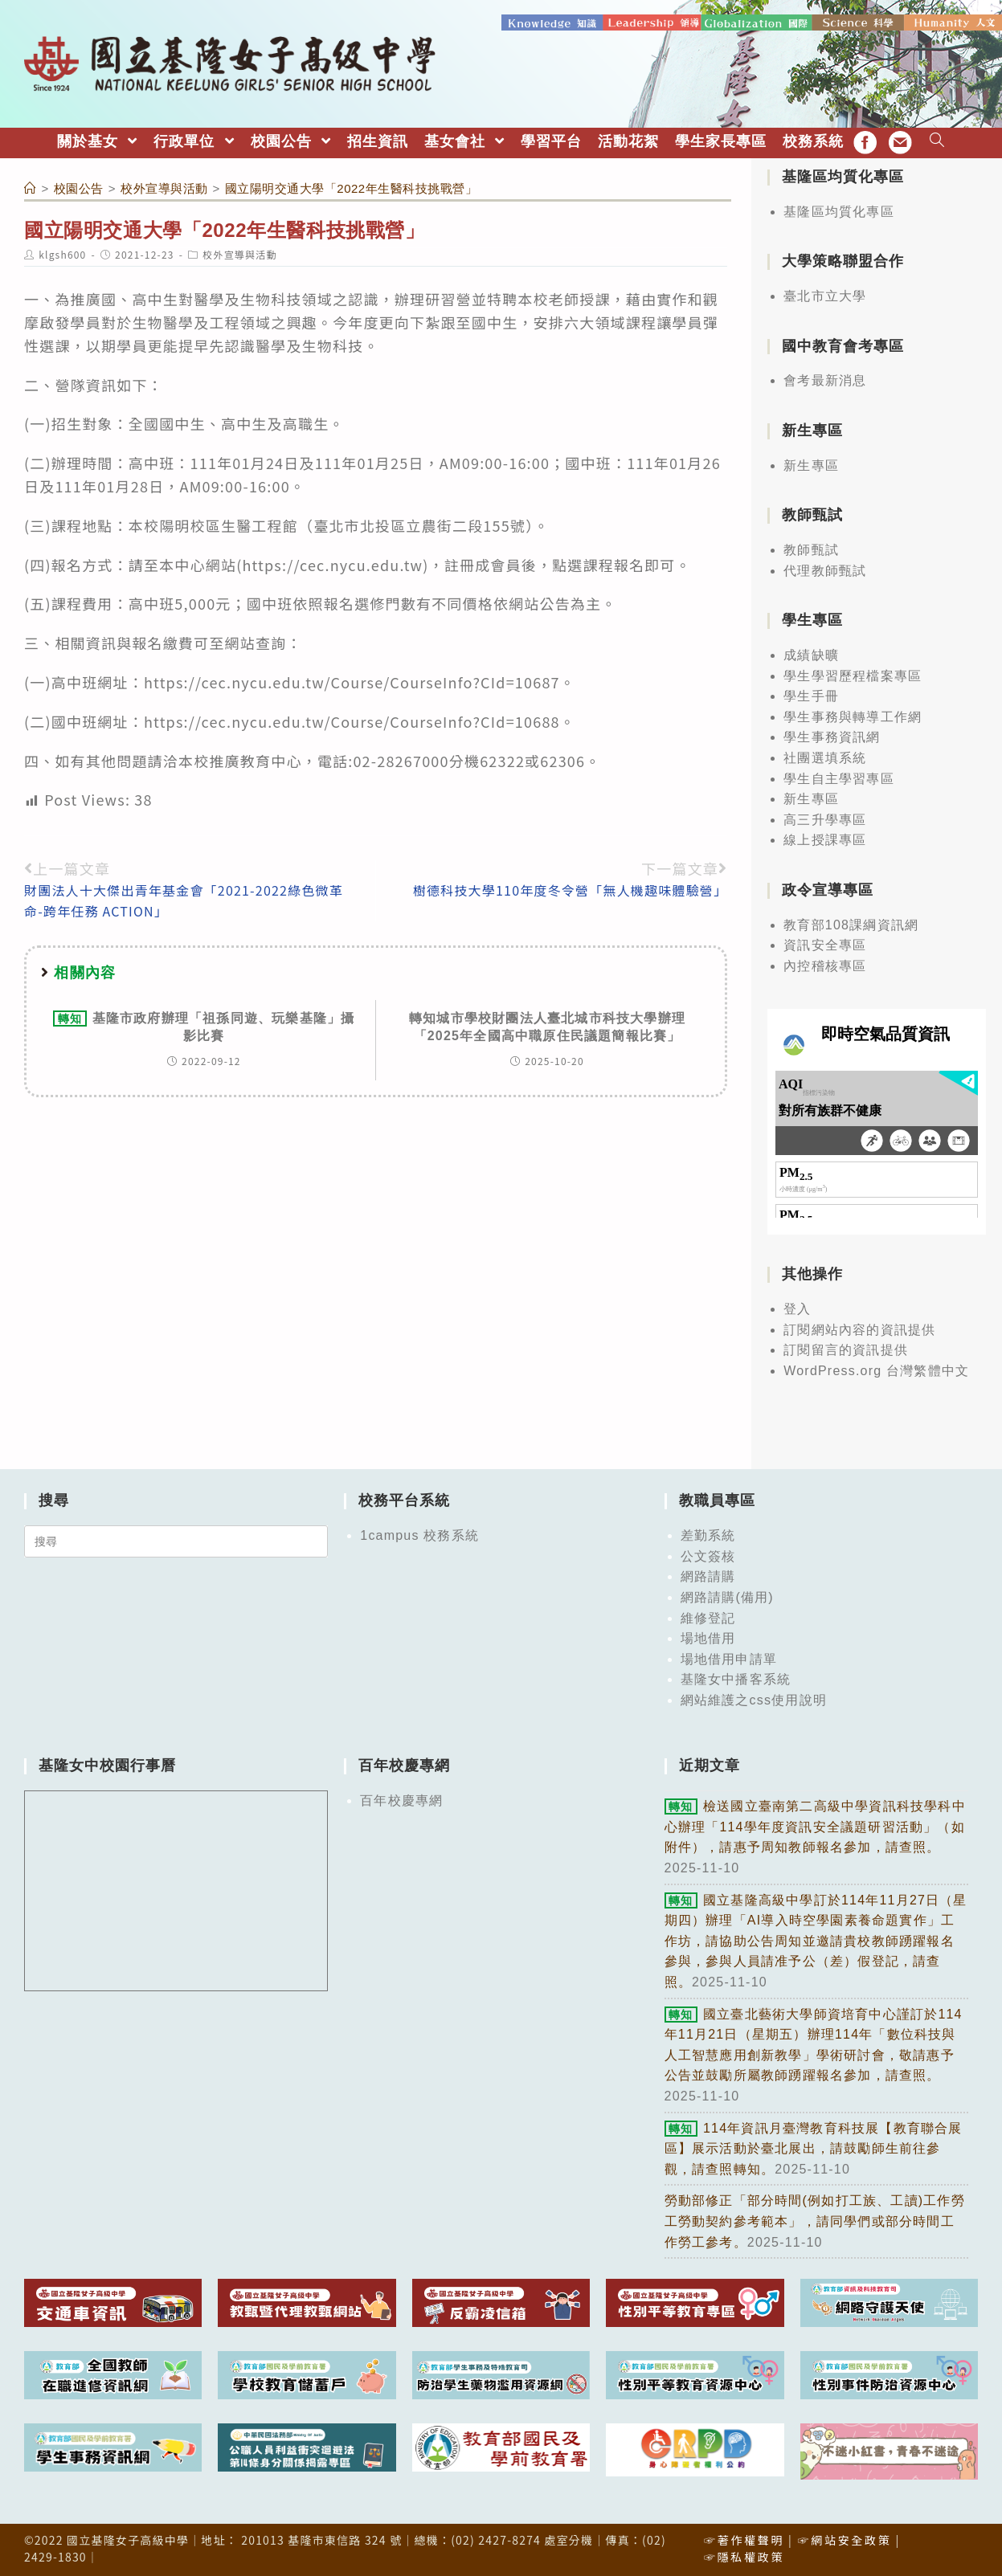 This screenshot has width=1002, height=2576. What do you see at coordinates (852, 674) in the screenshot?
I see `學生學習歷程檔案專區` at bounding box center [852, 674].